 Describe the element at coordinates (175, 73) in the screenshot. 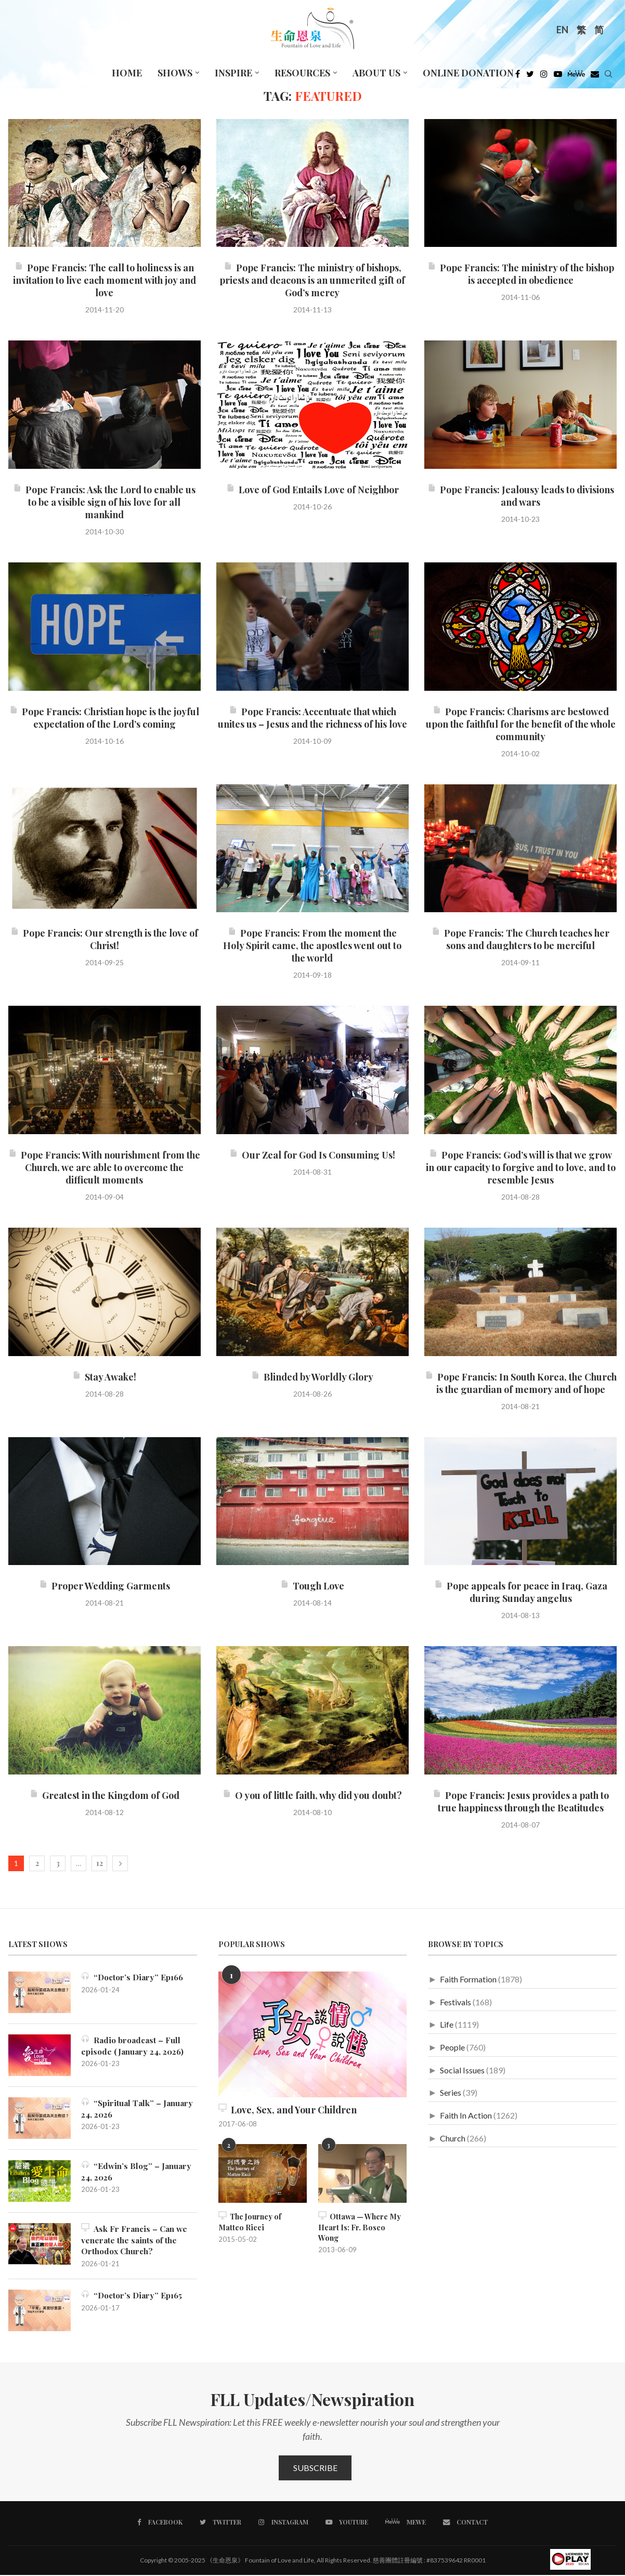

I see `Shows` at that location.